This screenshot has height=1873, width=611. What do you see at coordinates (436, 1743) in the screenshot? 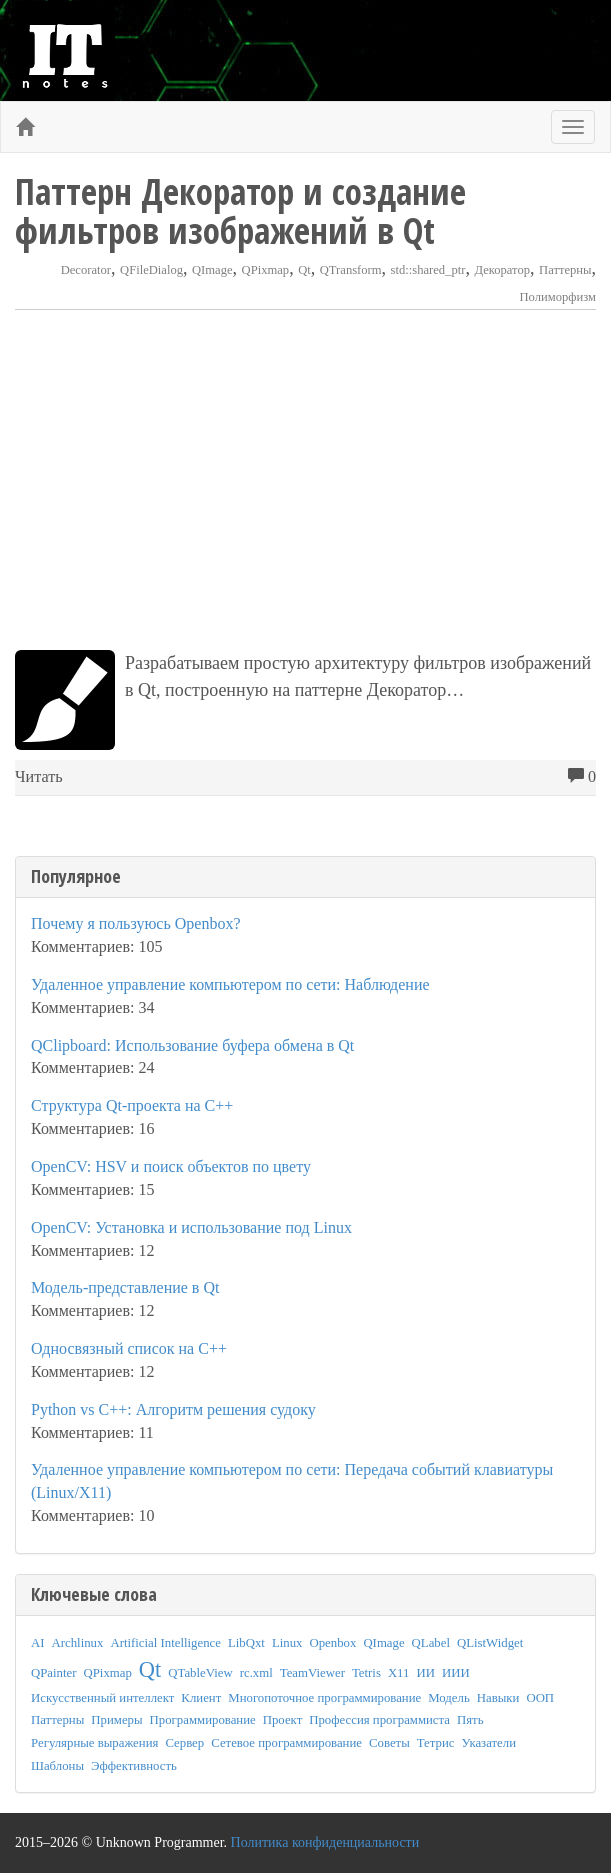
I see `Тетрис` at bounding box center [436, 1743].